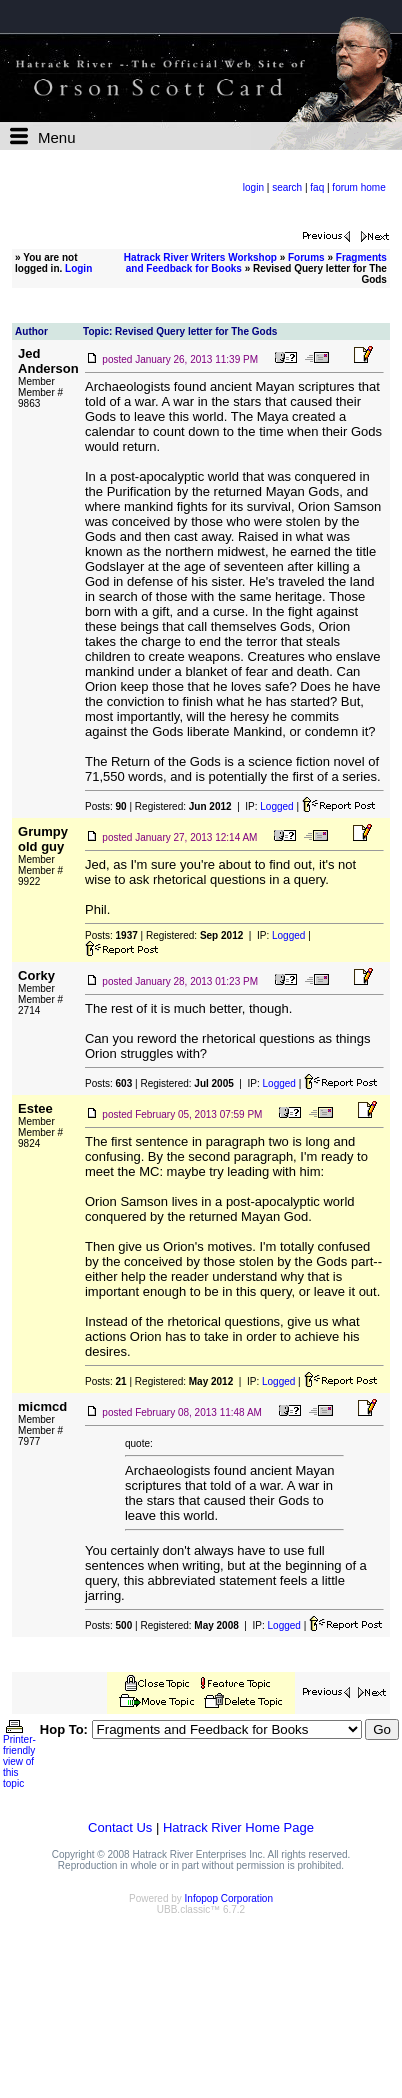  Describe the element at coordinates (276, 806) in the screenshot. I see `Logged` at that location.